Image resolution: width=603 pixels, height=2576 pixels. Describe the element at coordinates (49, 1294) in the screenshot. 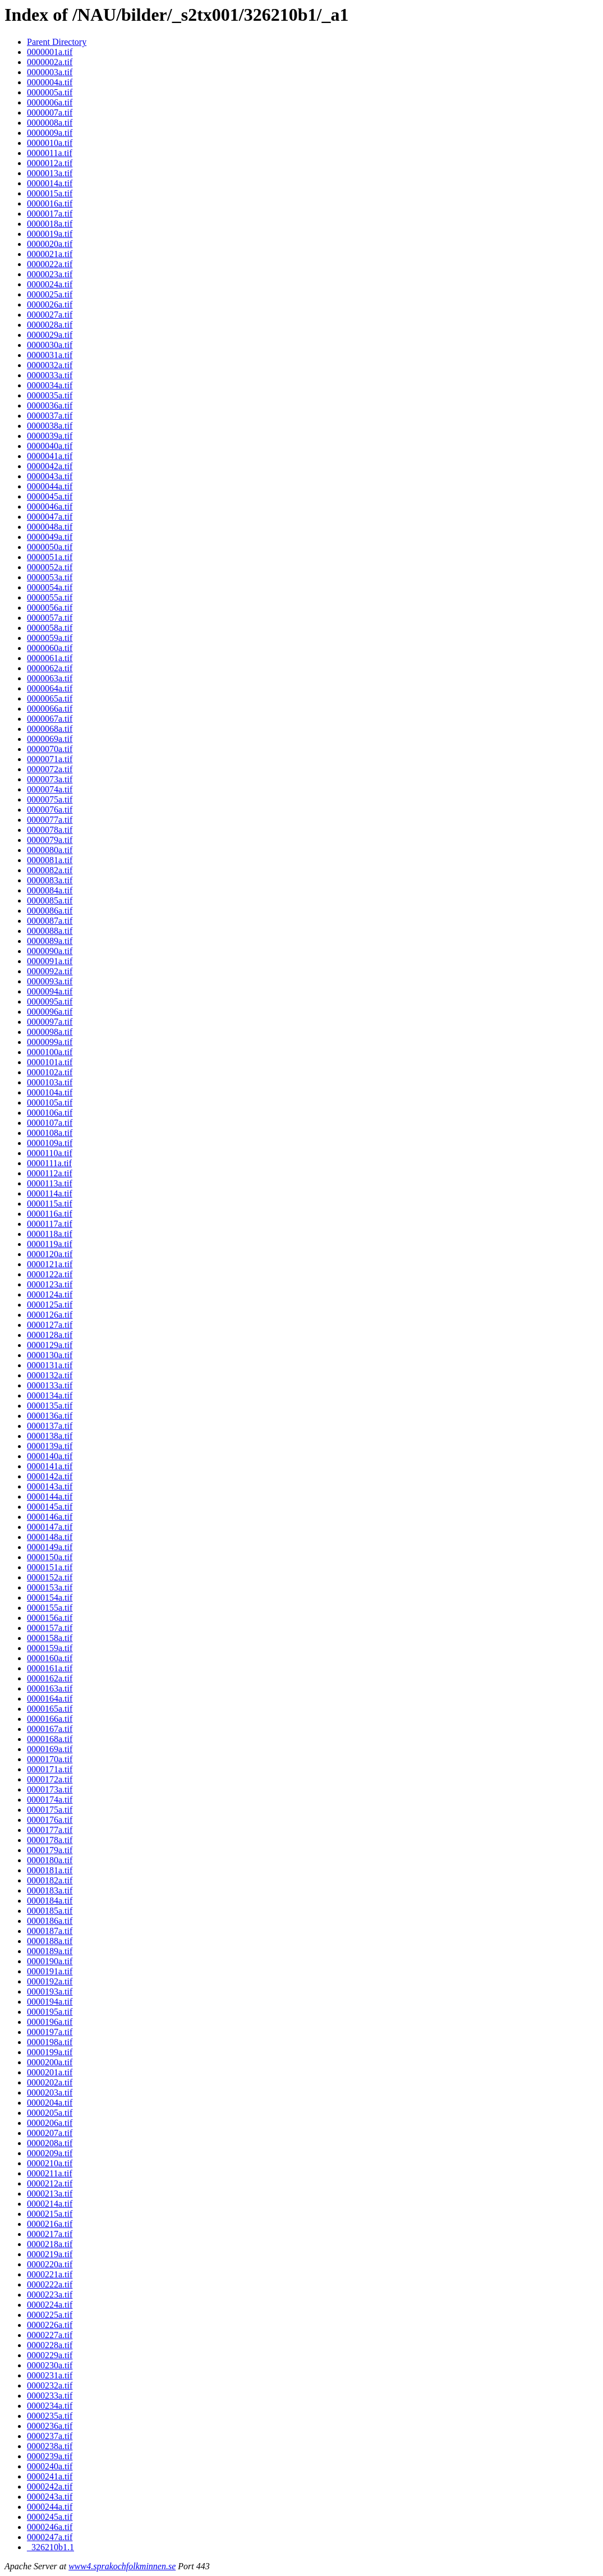

I see `0000124a.tif` at that location.